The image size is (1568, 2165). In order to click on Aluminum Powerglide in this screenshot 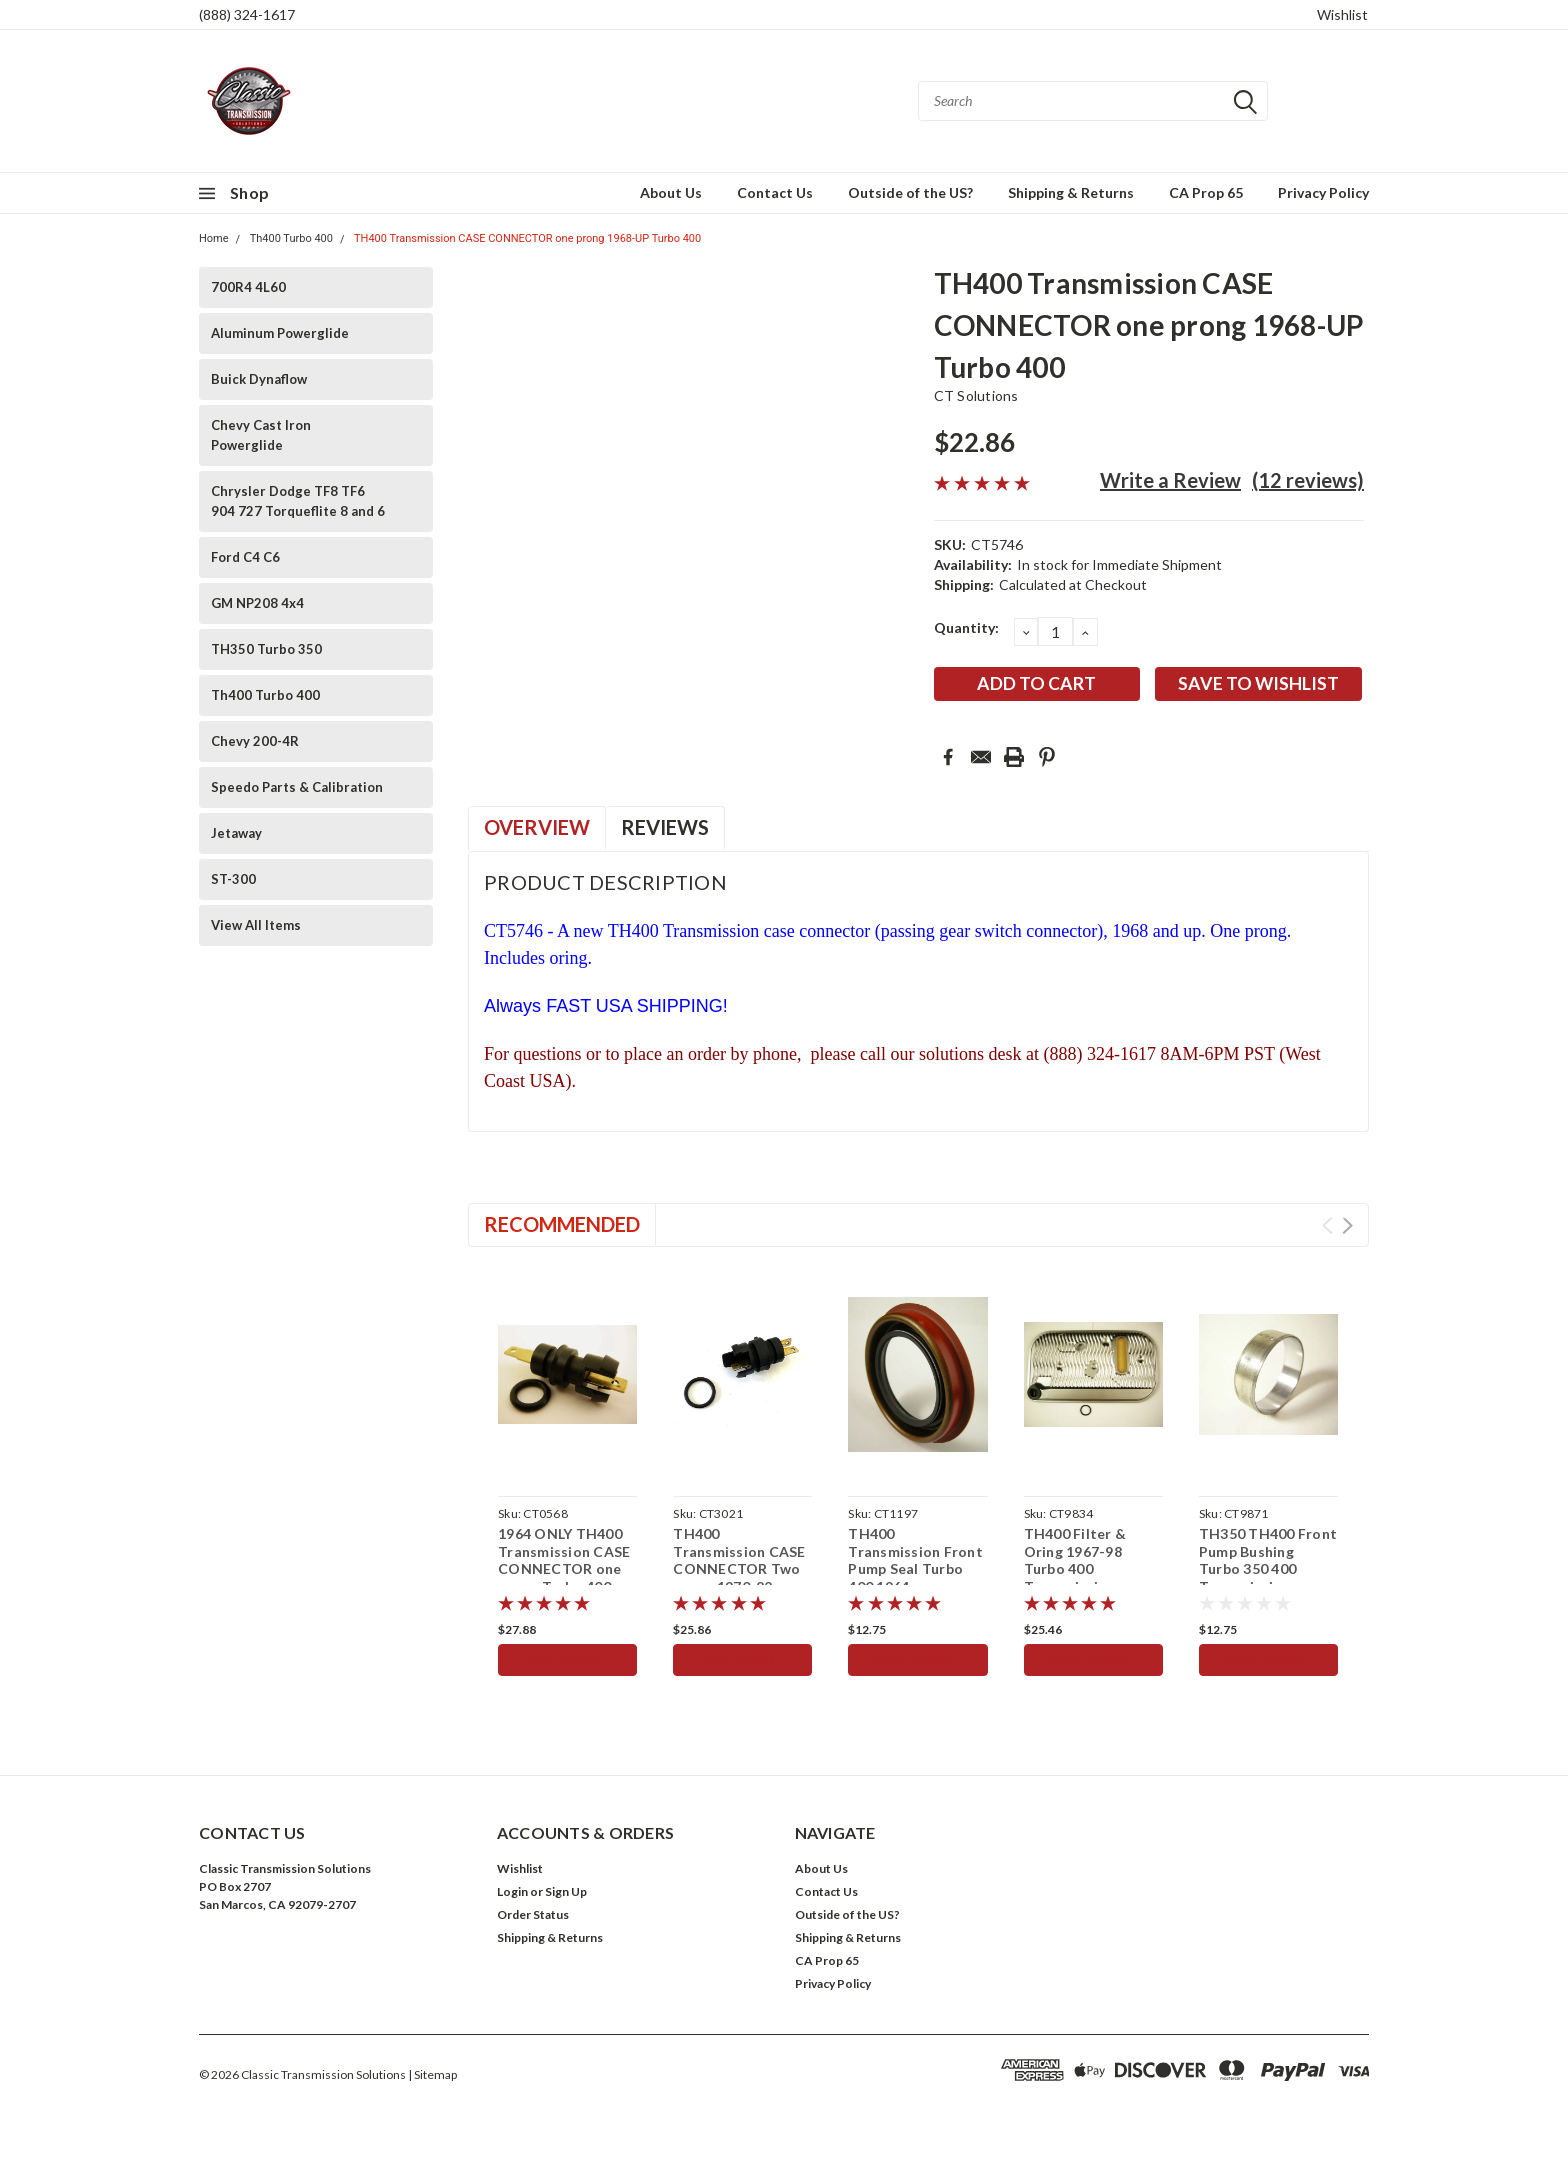, I will do `click(280, 333)`.